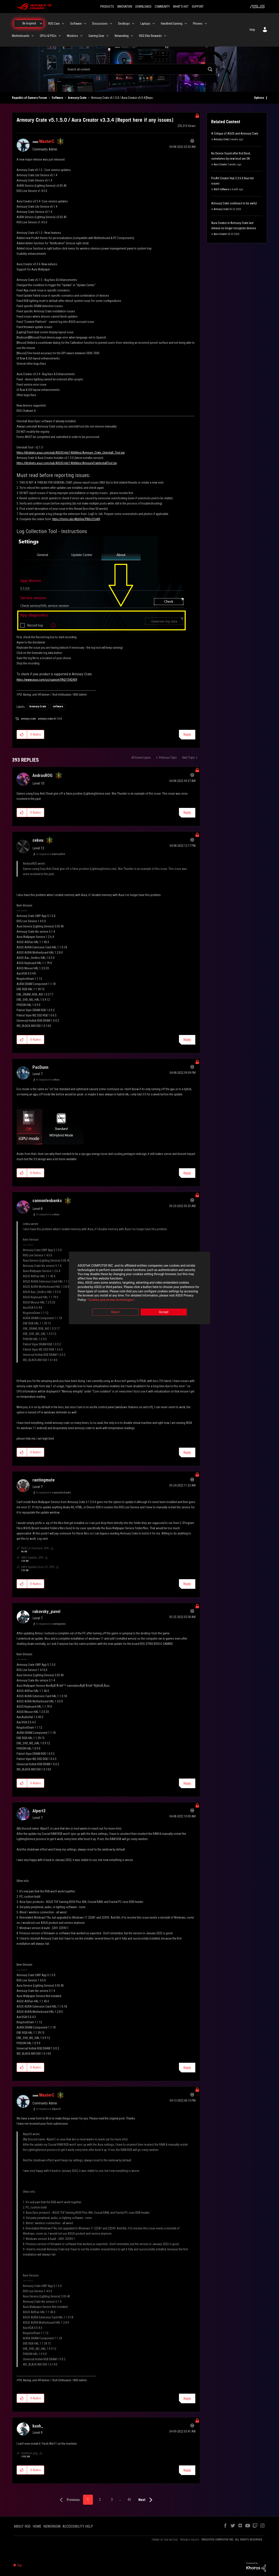 The image size is (279, 2576). What do you see at coordinates (71, 452) in the screenshot?
I see `https://dlcdnets.asus.com/pub/ASUS/mb/14Utilities/Armoury_Crate_Uninstall_Tool.zip` at bounding box center [71, 452].